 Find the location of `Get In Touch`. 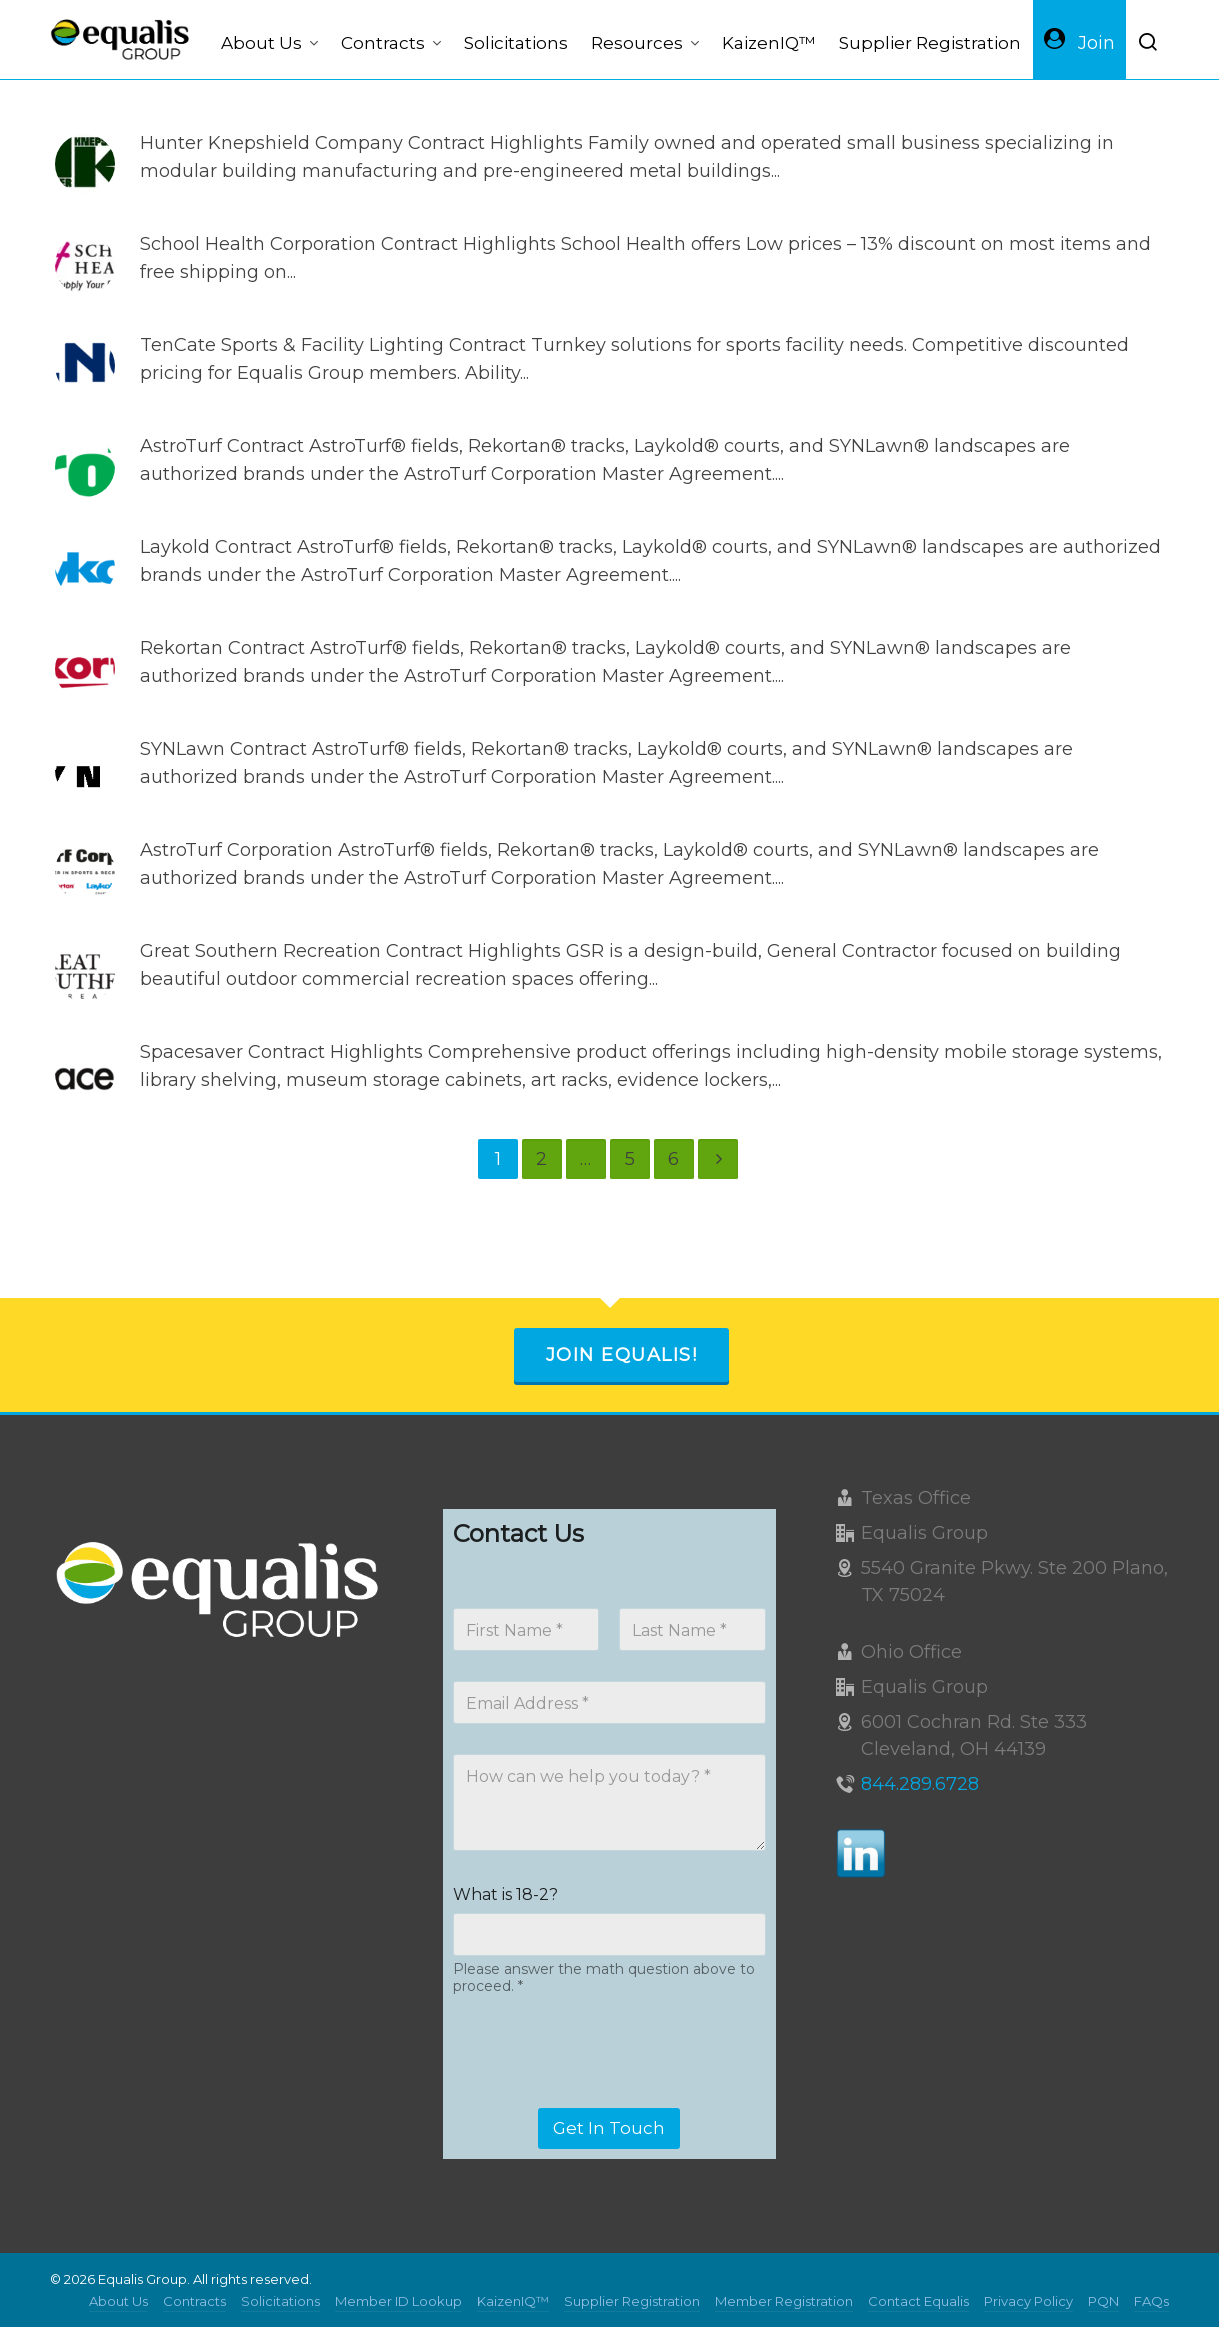

Get In Touch is located at coordinates (609, 2128).